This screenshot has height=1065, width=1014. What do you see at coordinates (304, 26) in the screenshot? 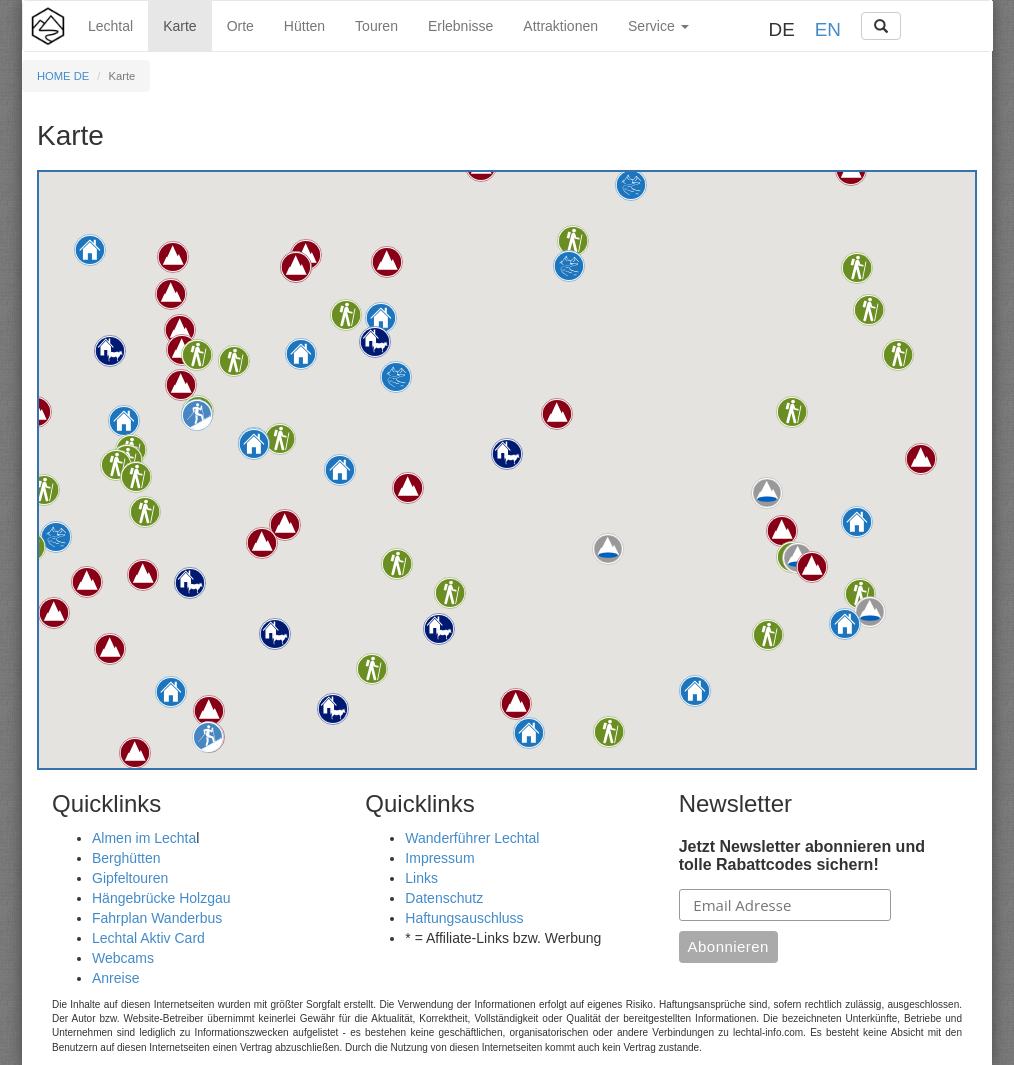
I see `Hütten` at bounding box center [304, 26].